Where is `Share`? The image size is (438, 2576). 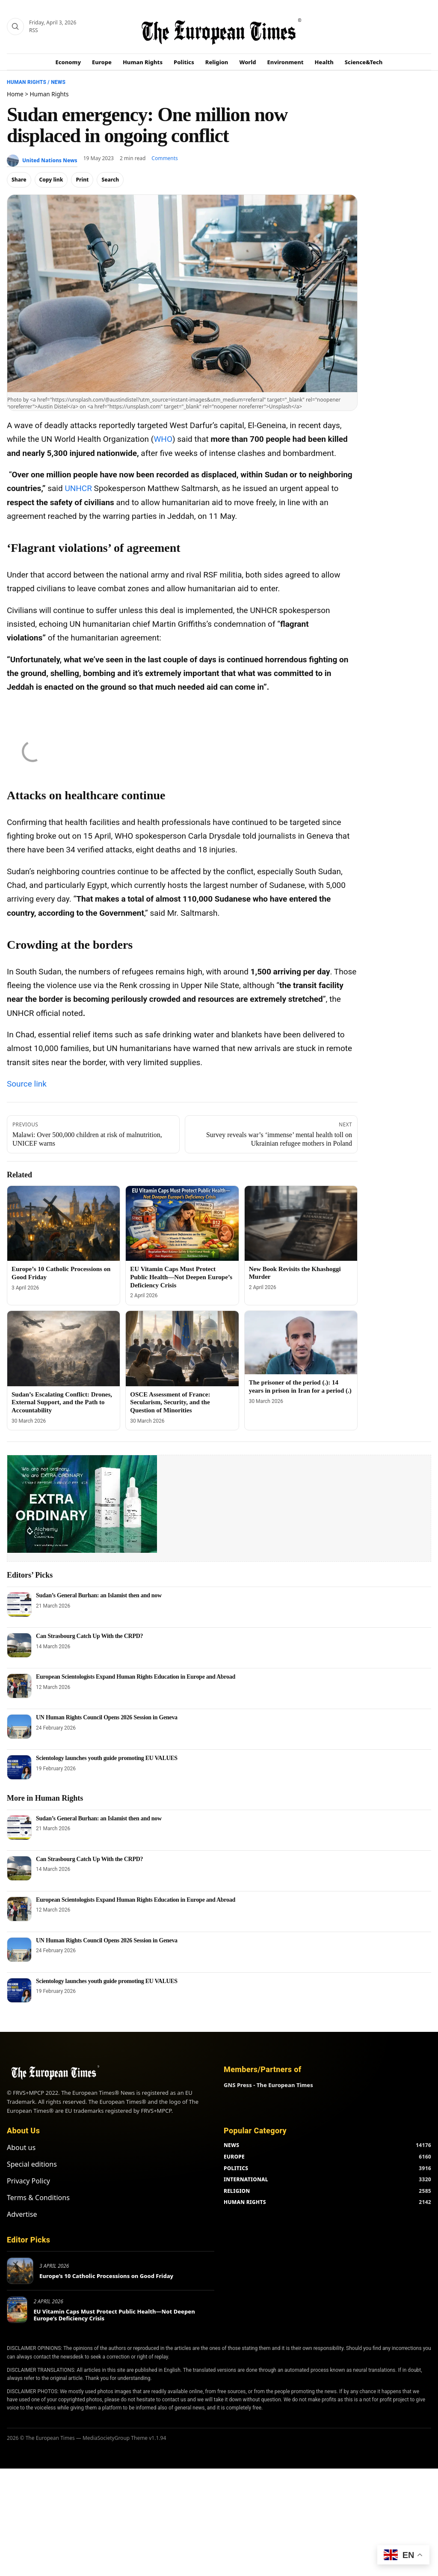
Share is located at coordinates (19, 179).